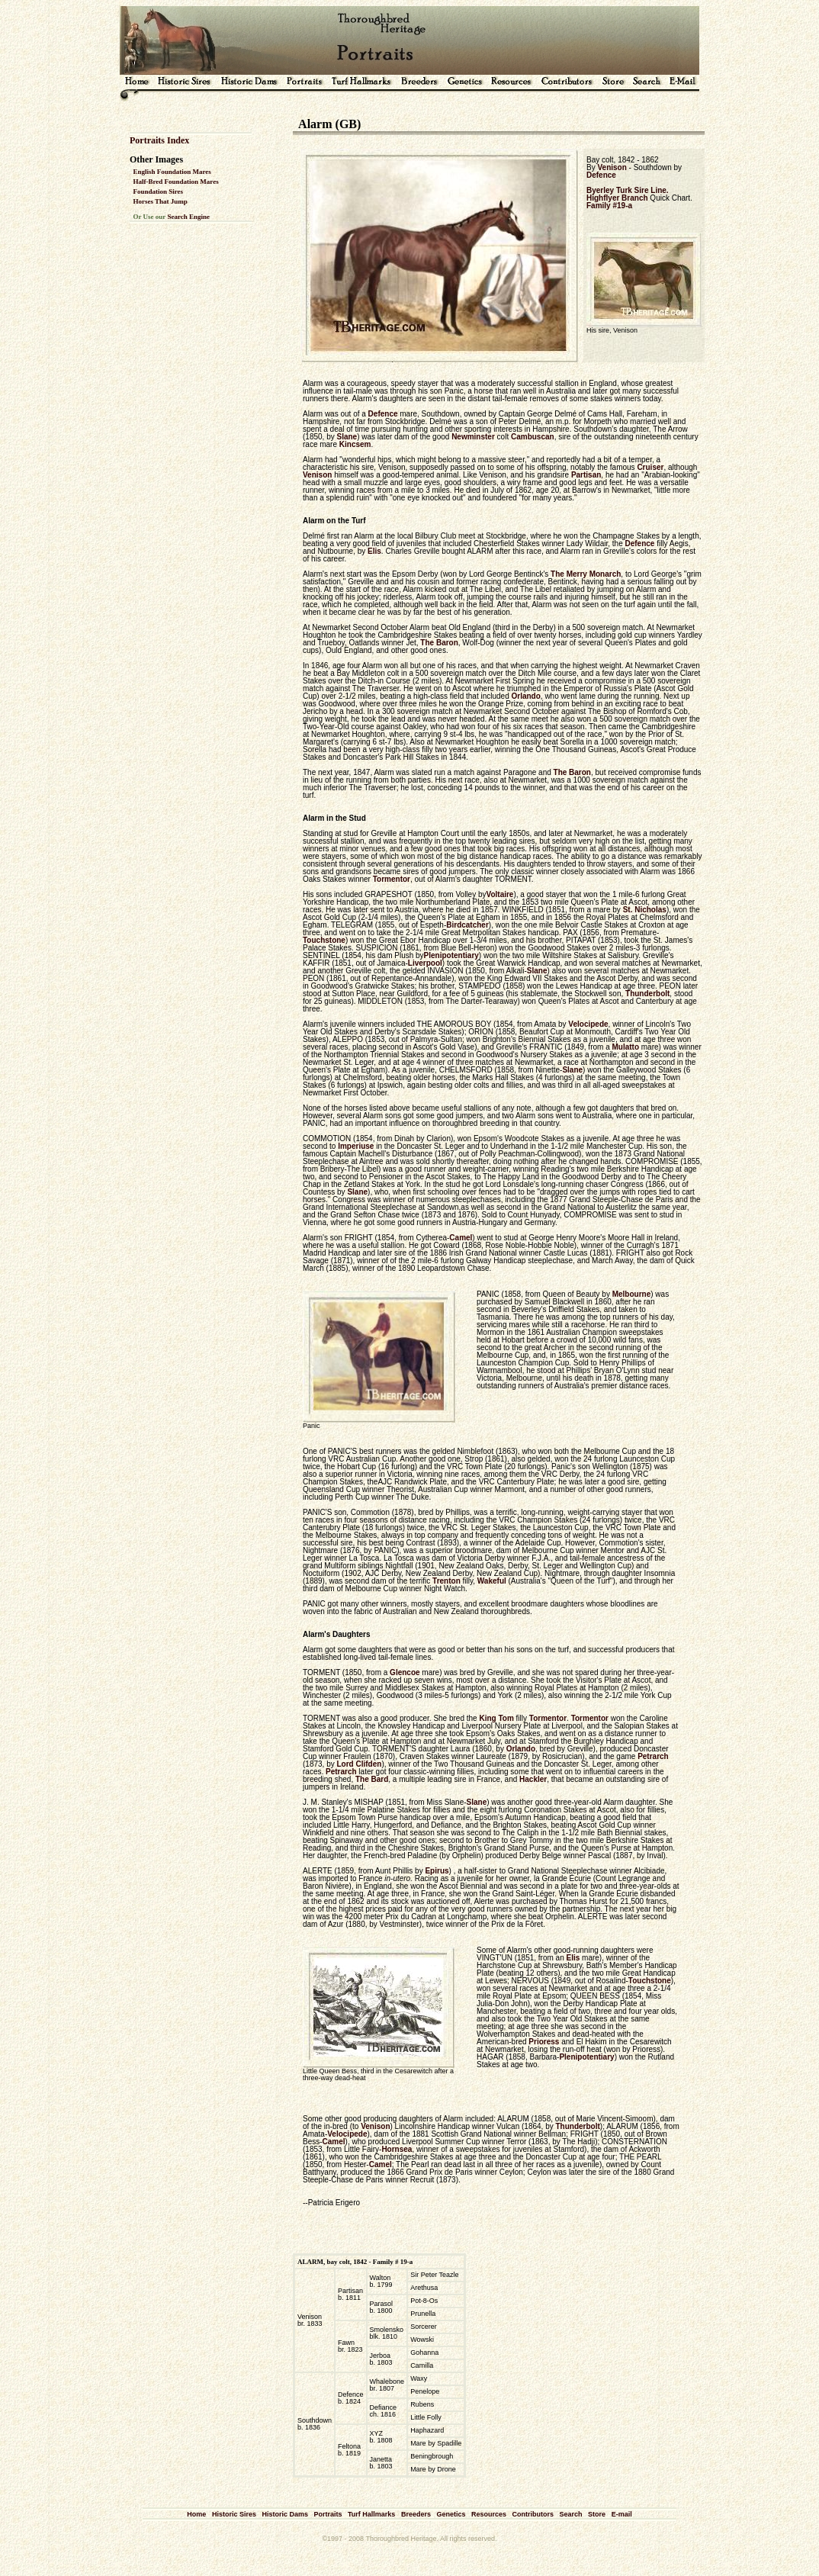  What do you see at coordinates (571, 2514) in the screenshot?
I see `Search` at bounding box center [571, 2514].